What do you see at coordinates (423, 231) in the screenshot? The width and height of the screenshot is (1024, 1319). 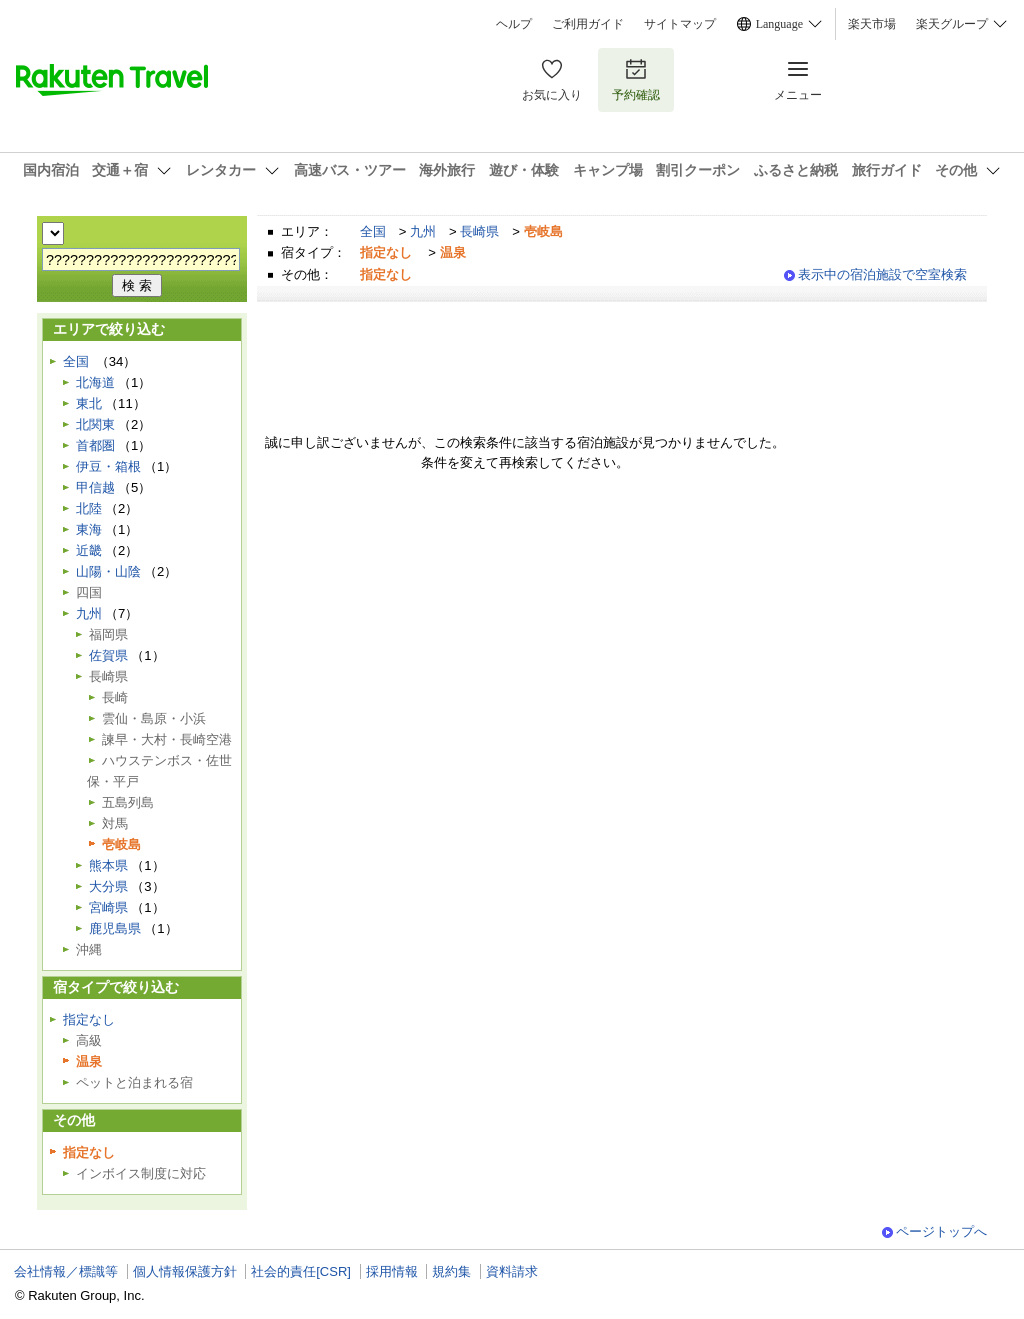 I see `九州` at bounding box center [423, 231].